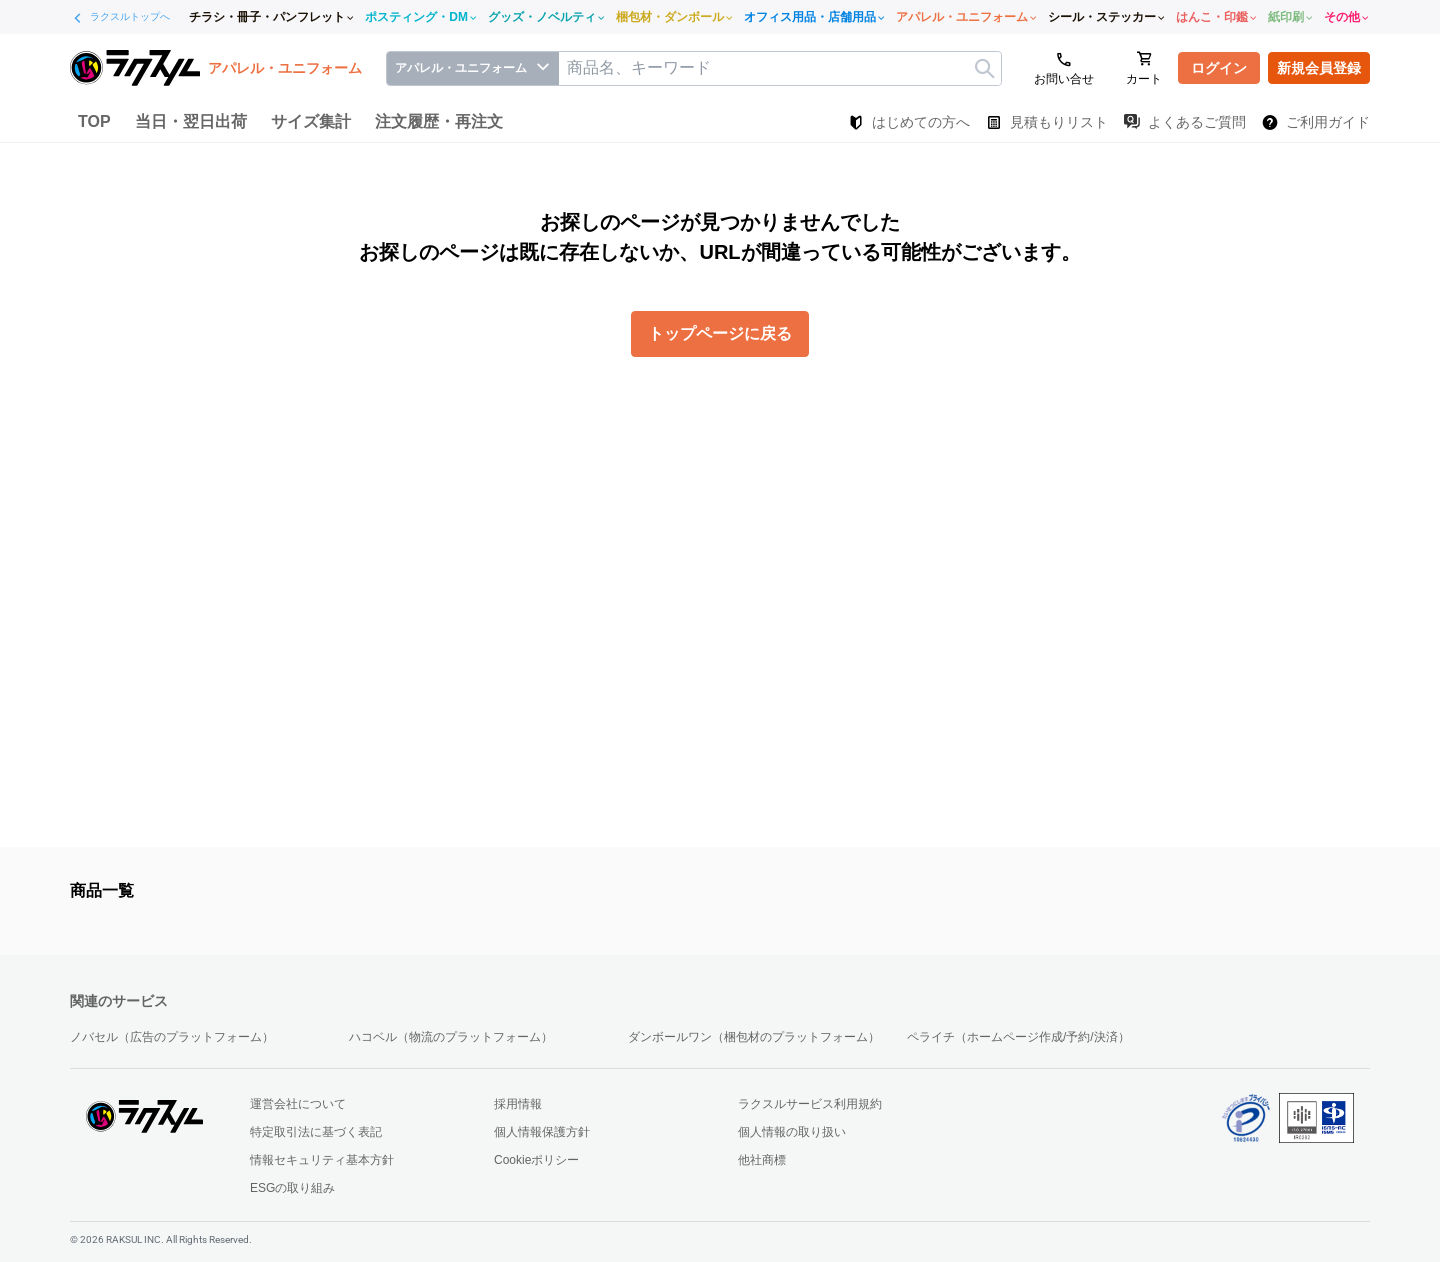 The width and height of the screenshot is (1440, 1262). What do you see at coordinates (542, 1132) in the screenshot?
I see `個人情報保護方針` at bounding box center [542, 1132].